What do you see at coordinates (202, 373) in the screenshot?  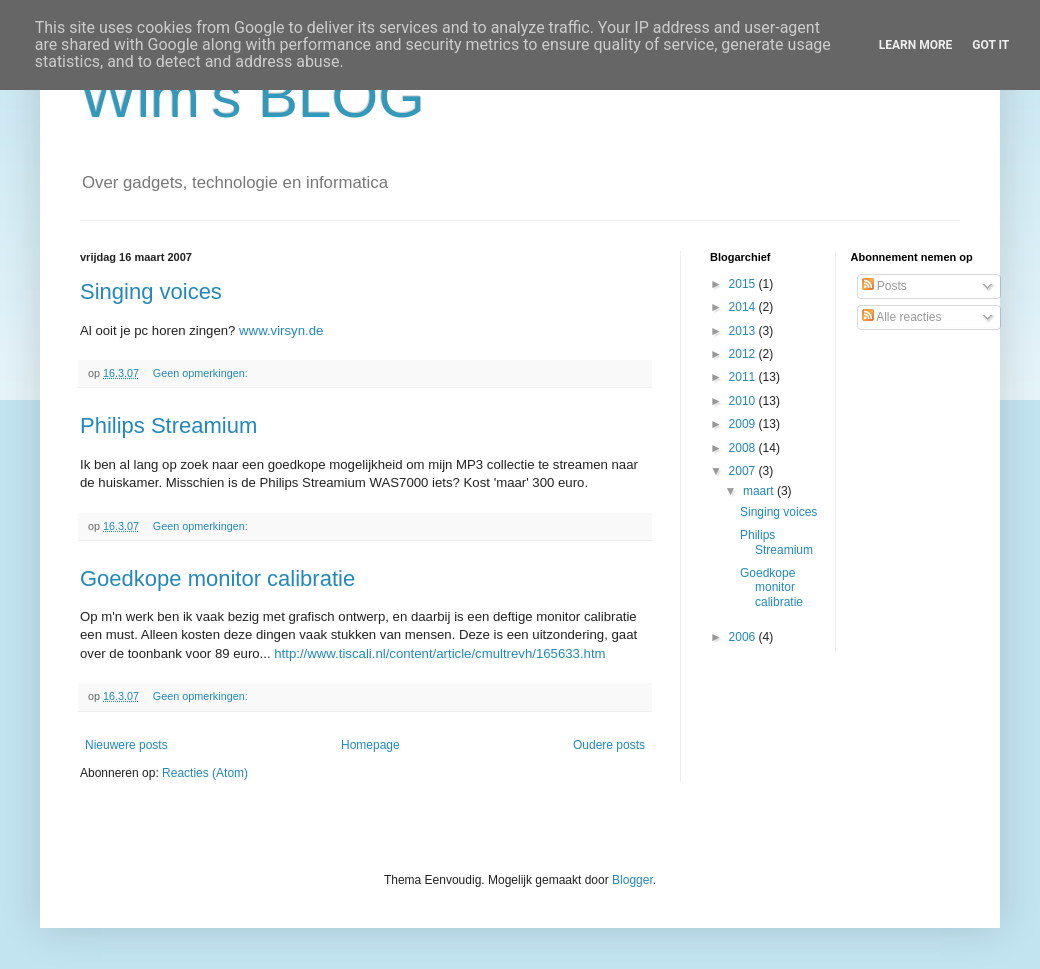 I see `Geen opmerkingen:` at bounding box center [202, 373].